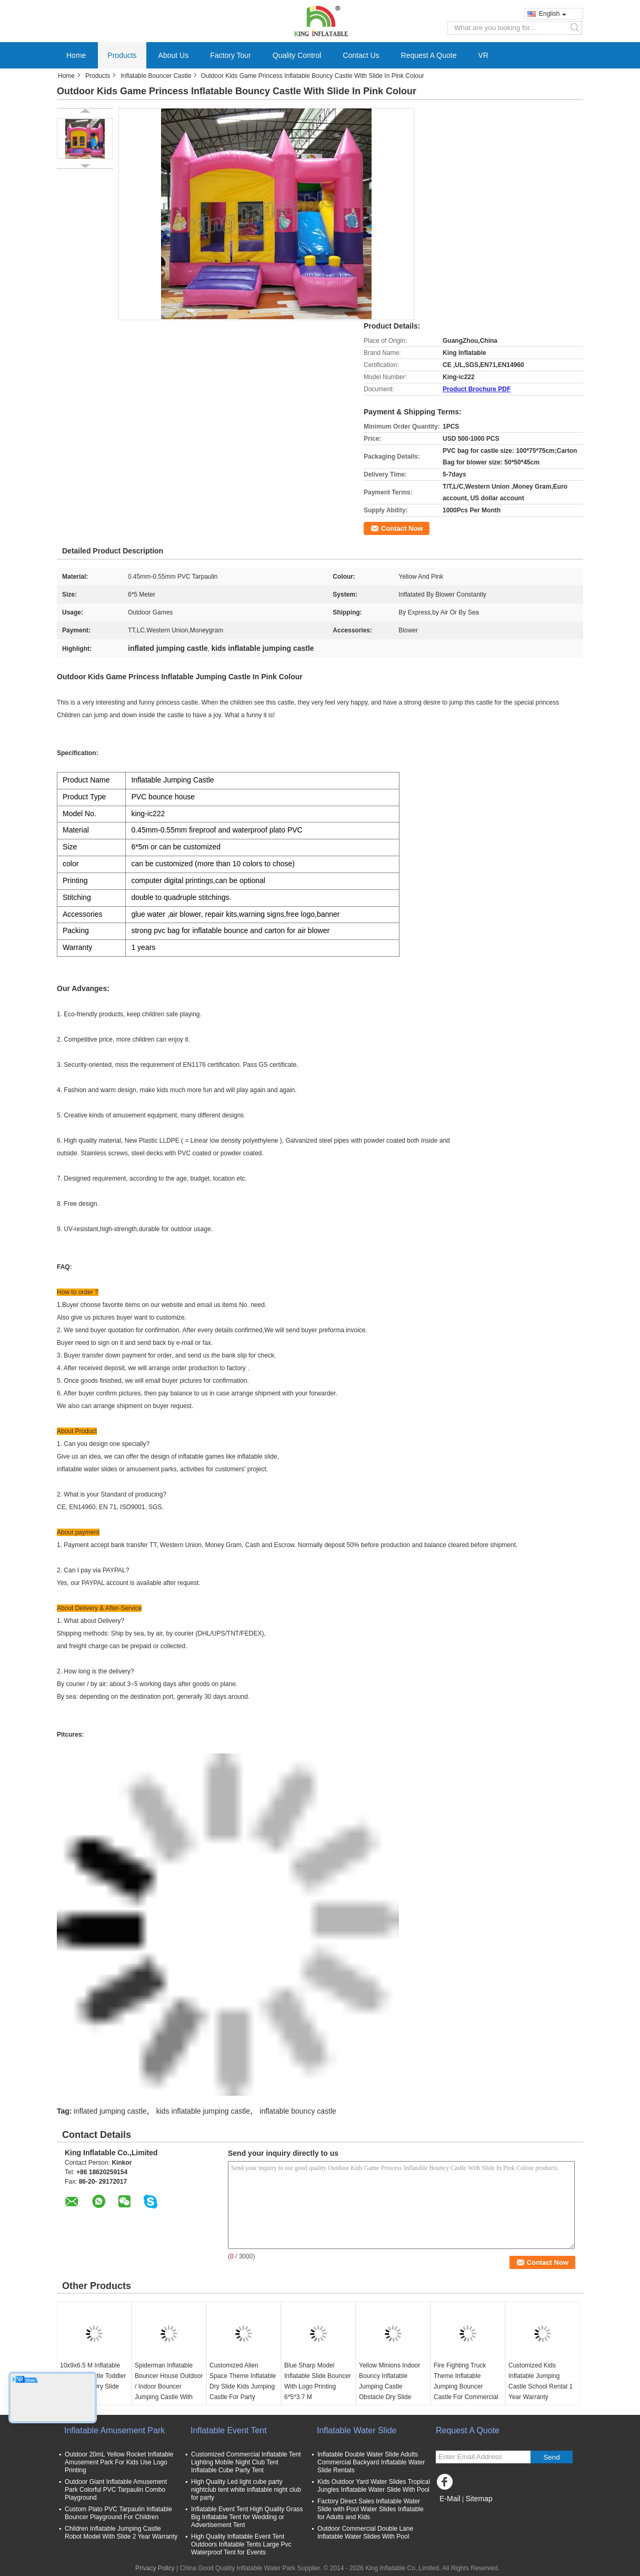 Image resolution: width=640 pixels, height=2576 pixels. What do you see at coordinates (371, 2462) in the screenshot?
I see `Inflatable Double Water Slide Adults Commercial Backyard Inflatable Water Slide Rentals` at bounding box center [371, 2462].